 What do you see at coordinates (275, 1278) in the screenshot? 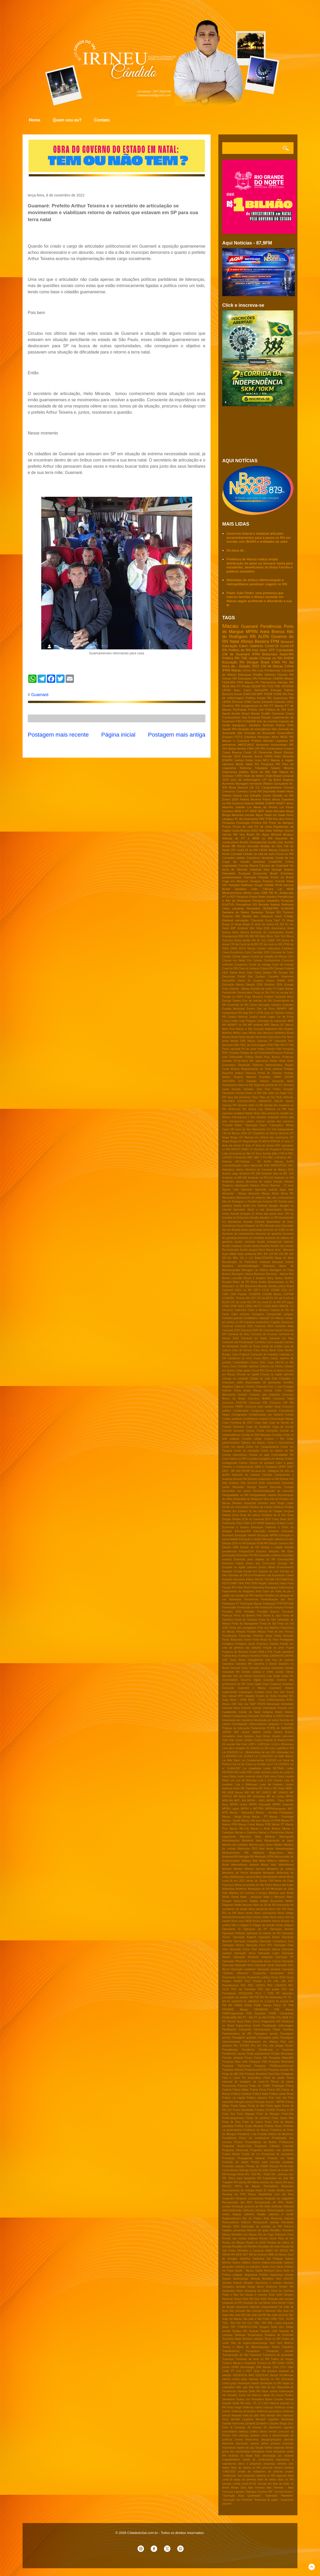
I see `Berg Santos` at bounding box center [275, 1278].